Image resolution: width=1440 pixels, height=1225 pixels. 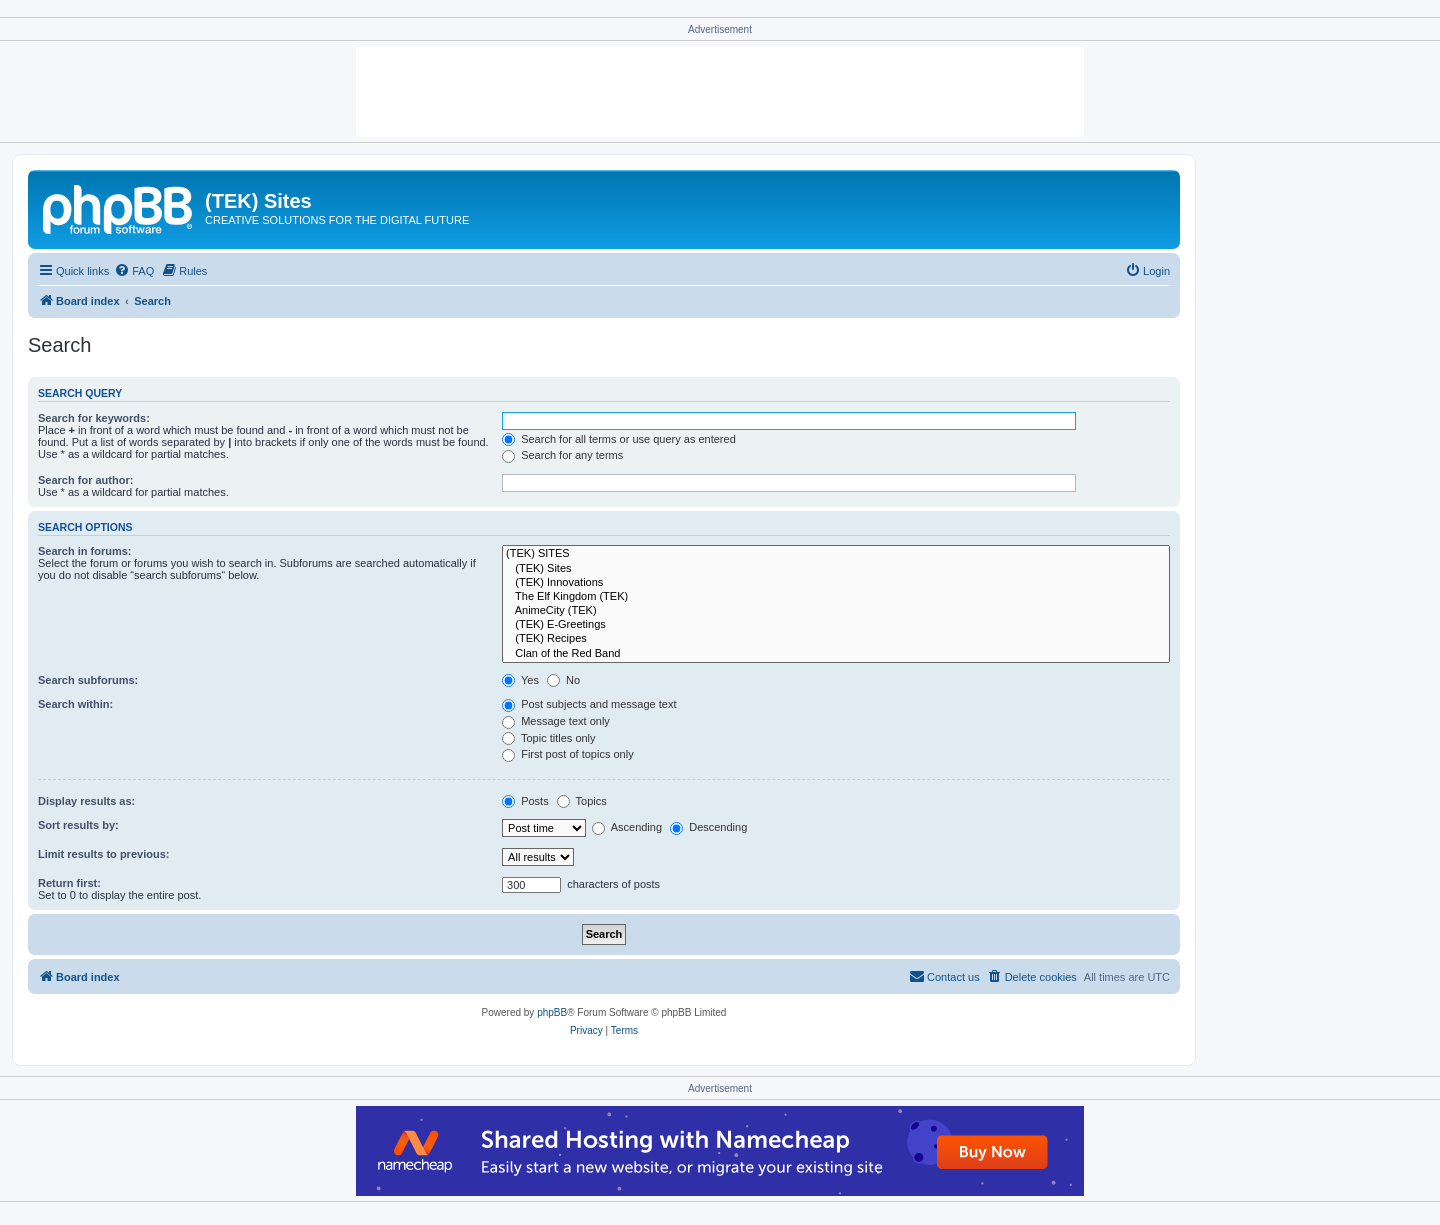 What do you see at coordinates (563, 680) in the screenshot?
I see `No` at bounding box center [563, 680].